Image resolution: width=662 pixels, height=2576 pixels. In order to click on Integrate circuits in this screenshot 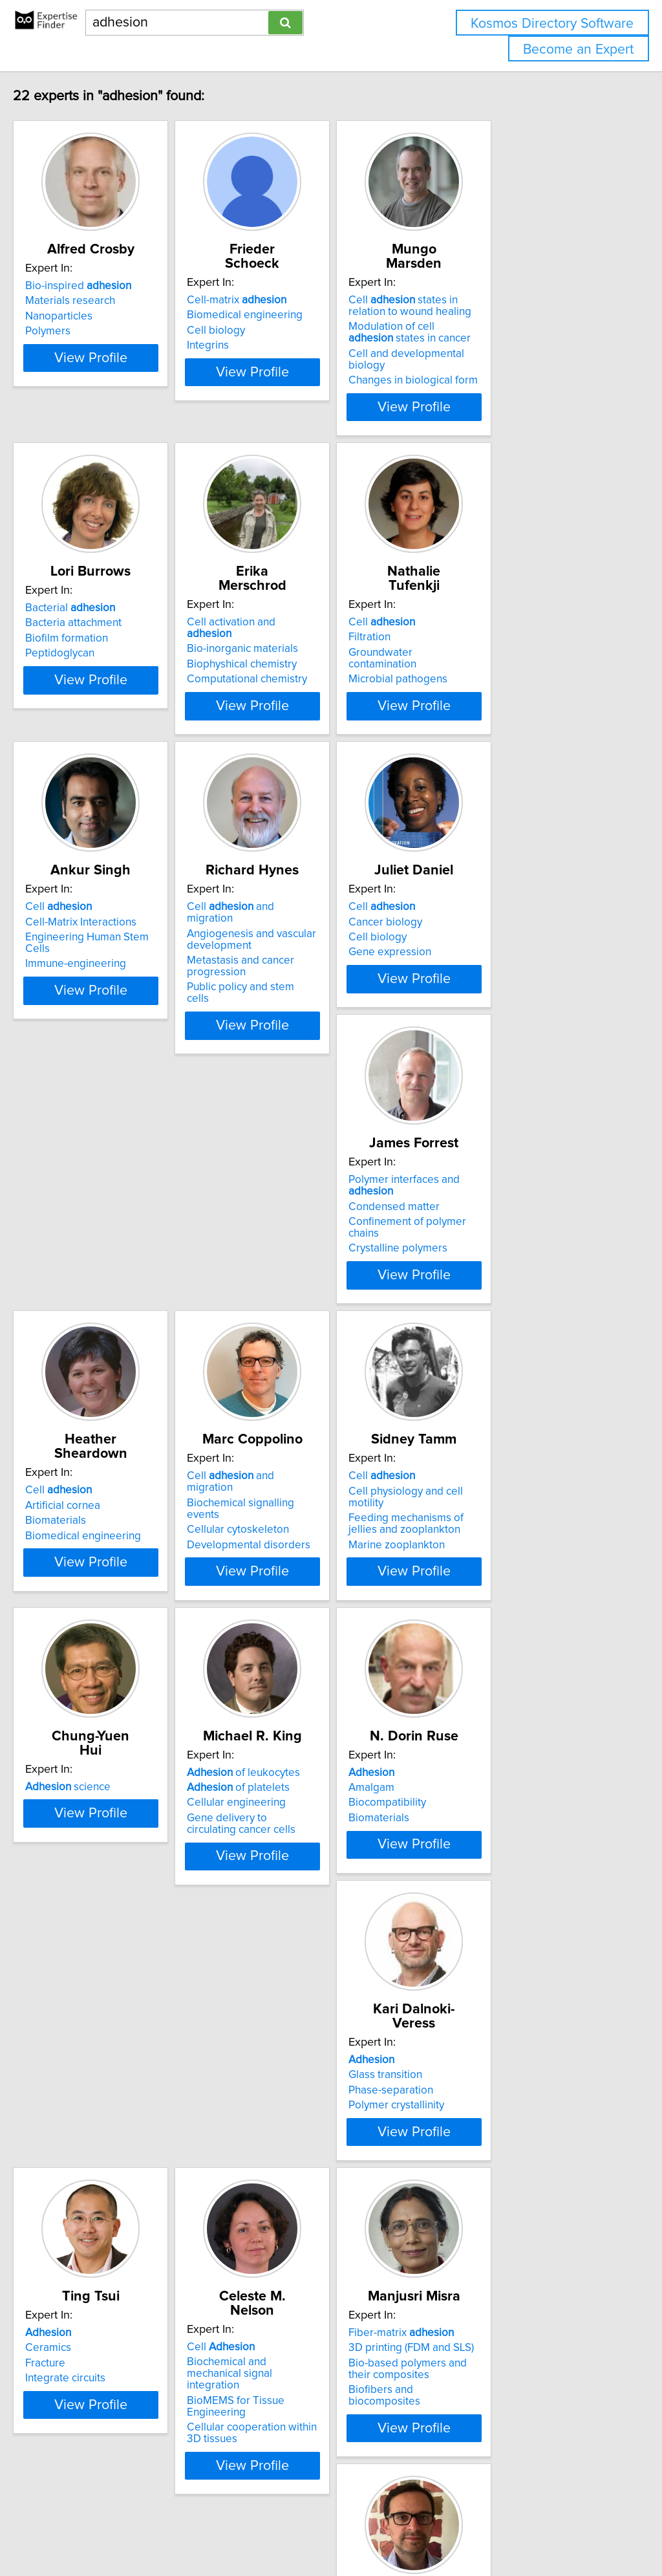, I will do `click(480, 1812)`.